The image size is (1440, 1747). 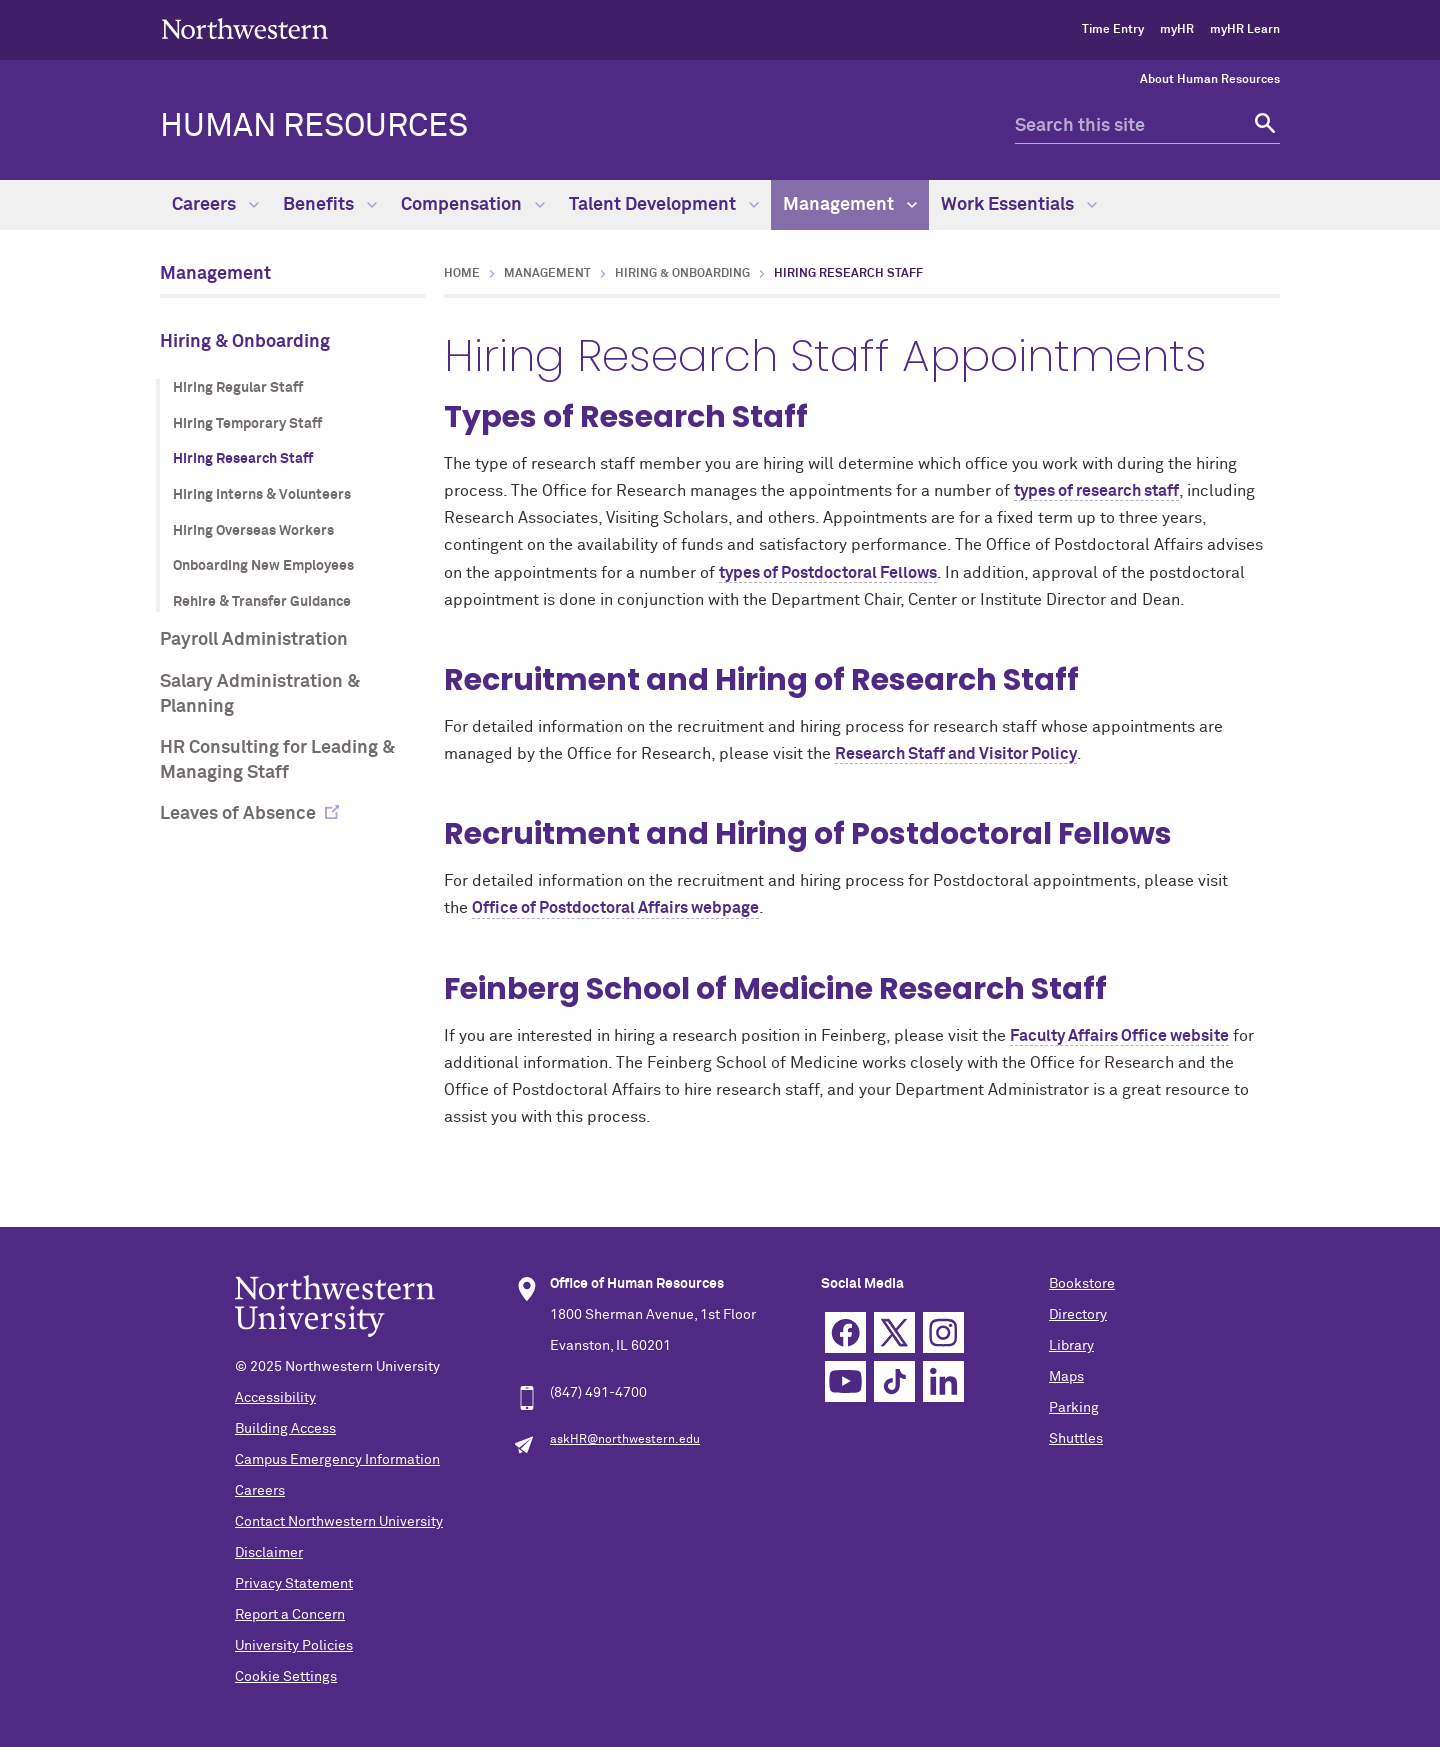 What do you see at coordinates (294, 1646) in the screenshot?
I see `University Policies` at bounding box center [294, 1646].